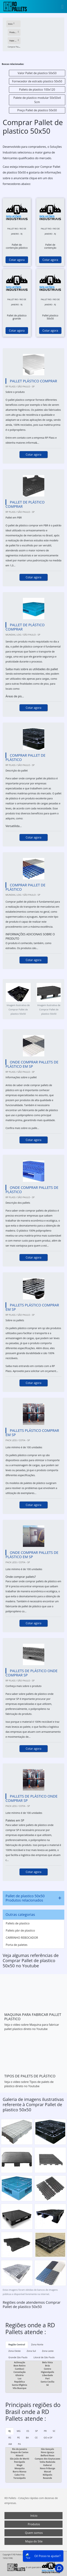 The image size is (67, 2576). I want to click on CE, so click(36, 2437).